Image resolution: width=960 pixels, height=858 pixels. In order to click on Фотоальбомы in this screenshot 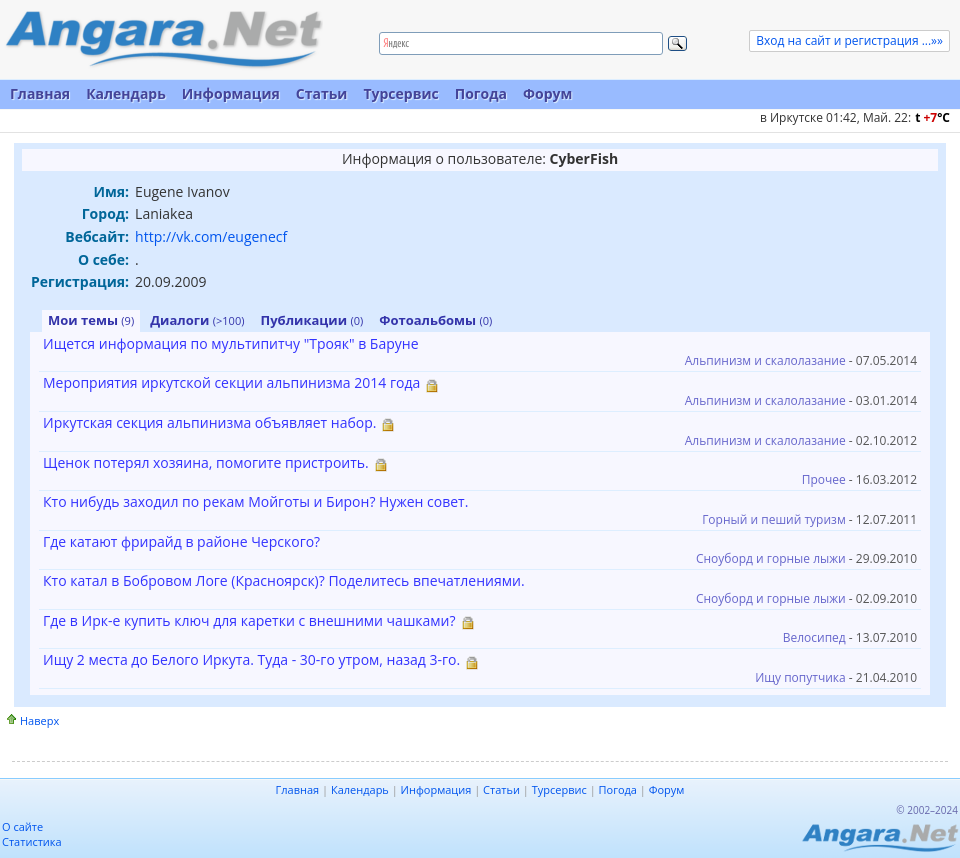, I will do `click(435, 320)`.